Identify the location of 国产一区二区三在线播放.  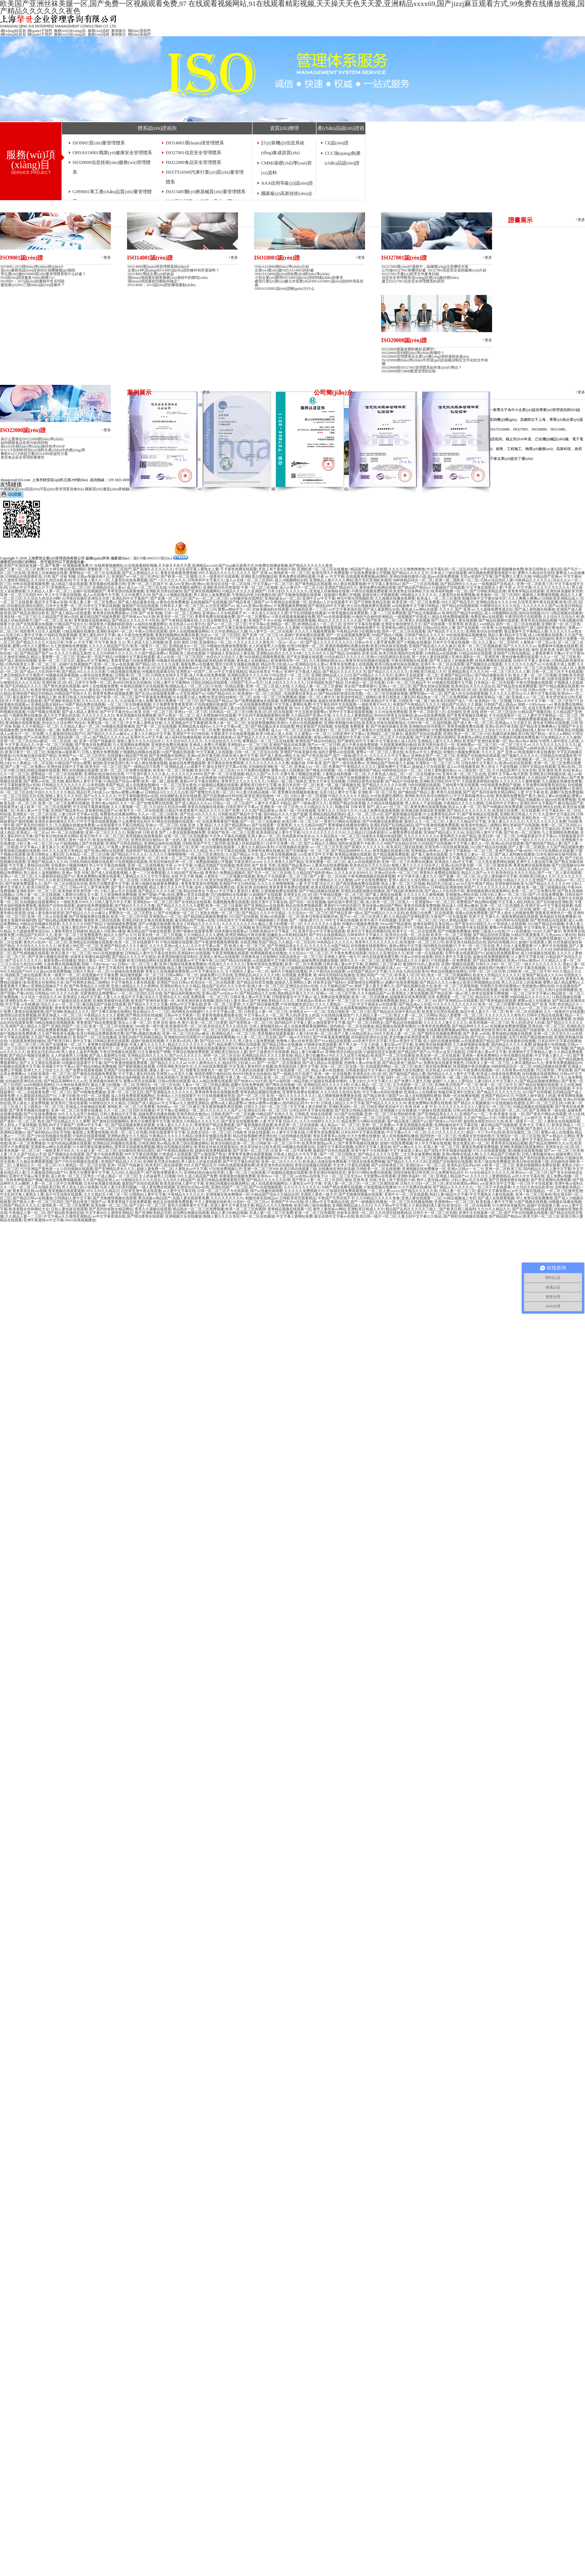
(260, 821).